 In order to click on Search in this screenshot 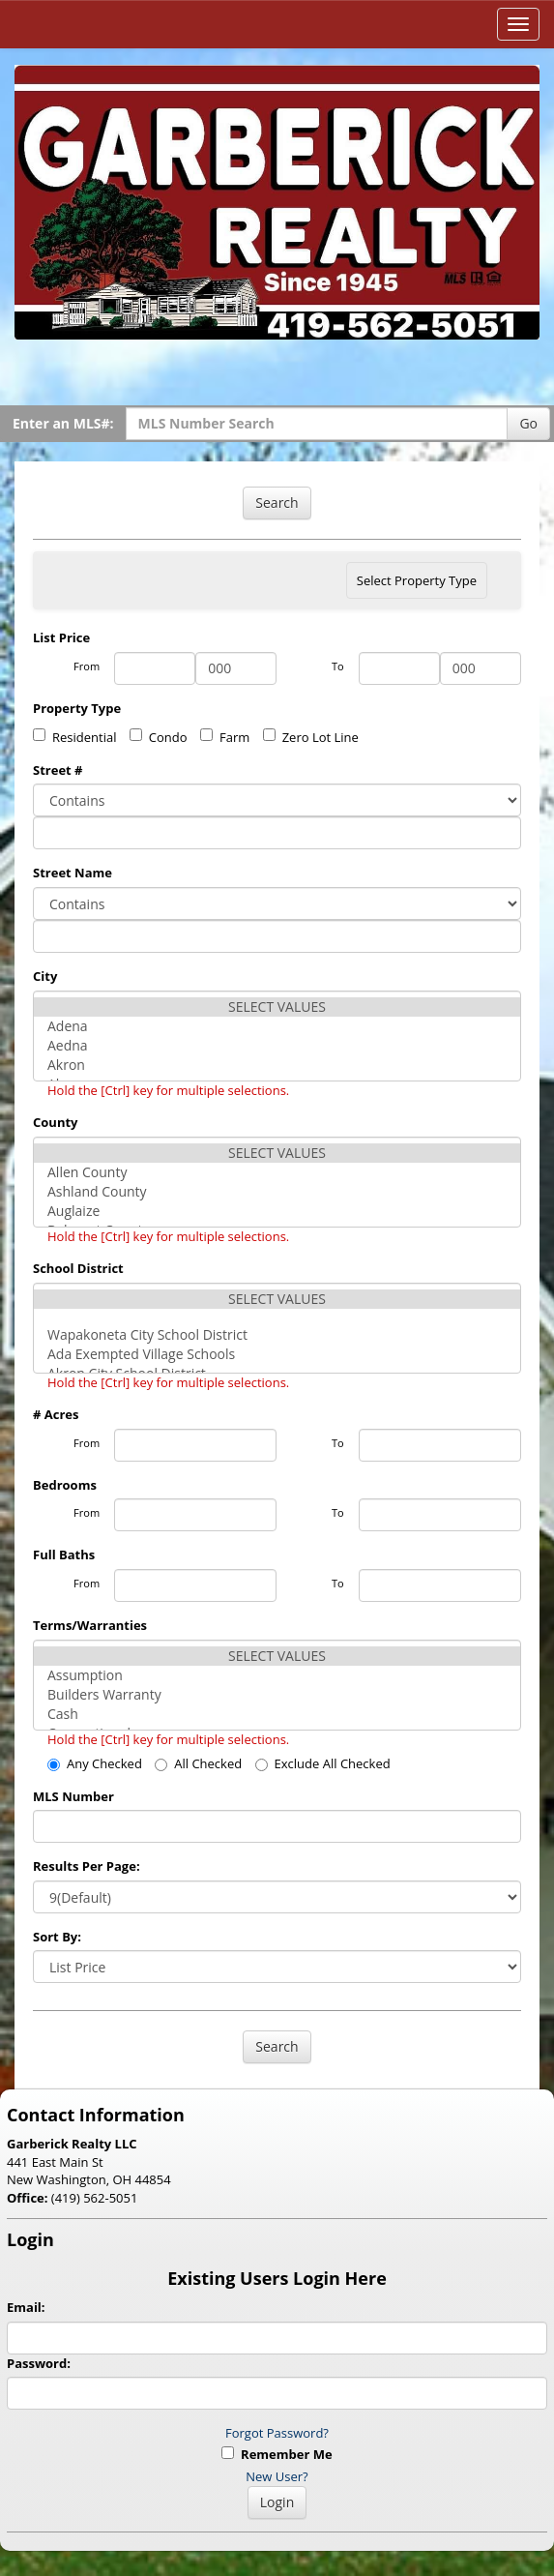, I will do `click(276, 502)`.